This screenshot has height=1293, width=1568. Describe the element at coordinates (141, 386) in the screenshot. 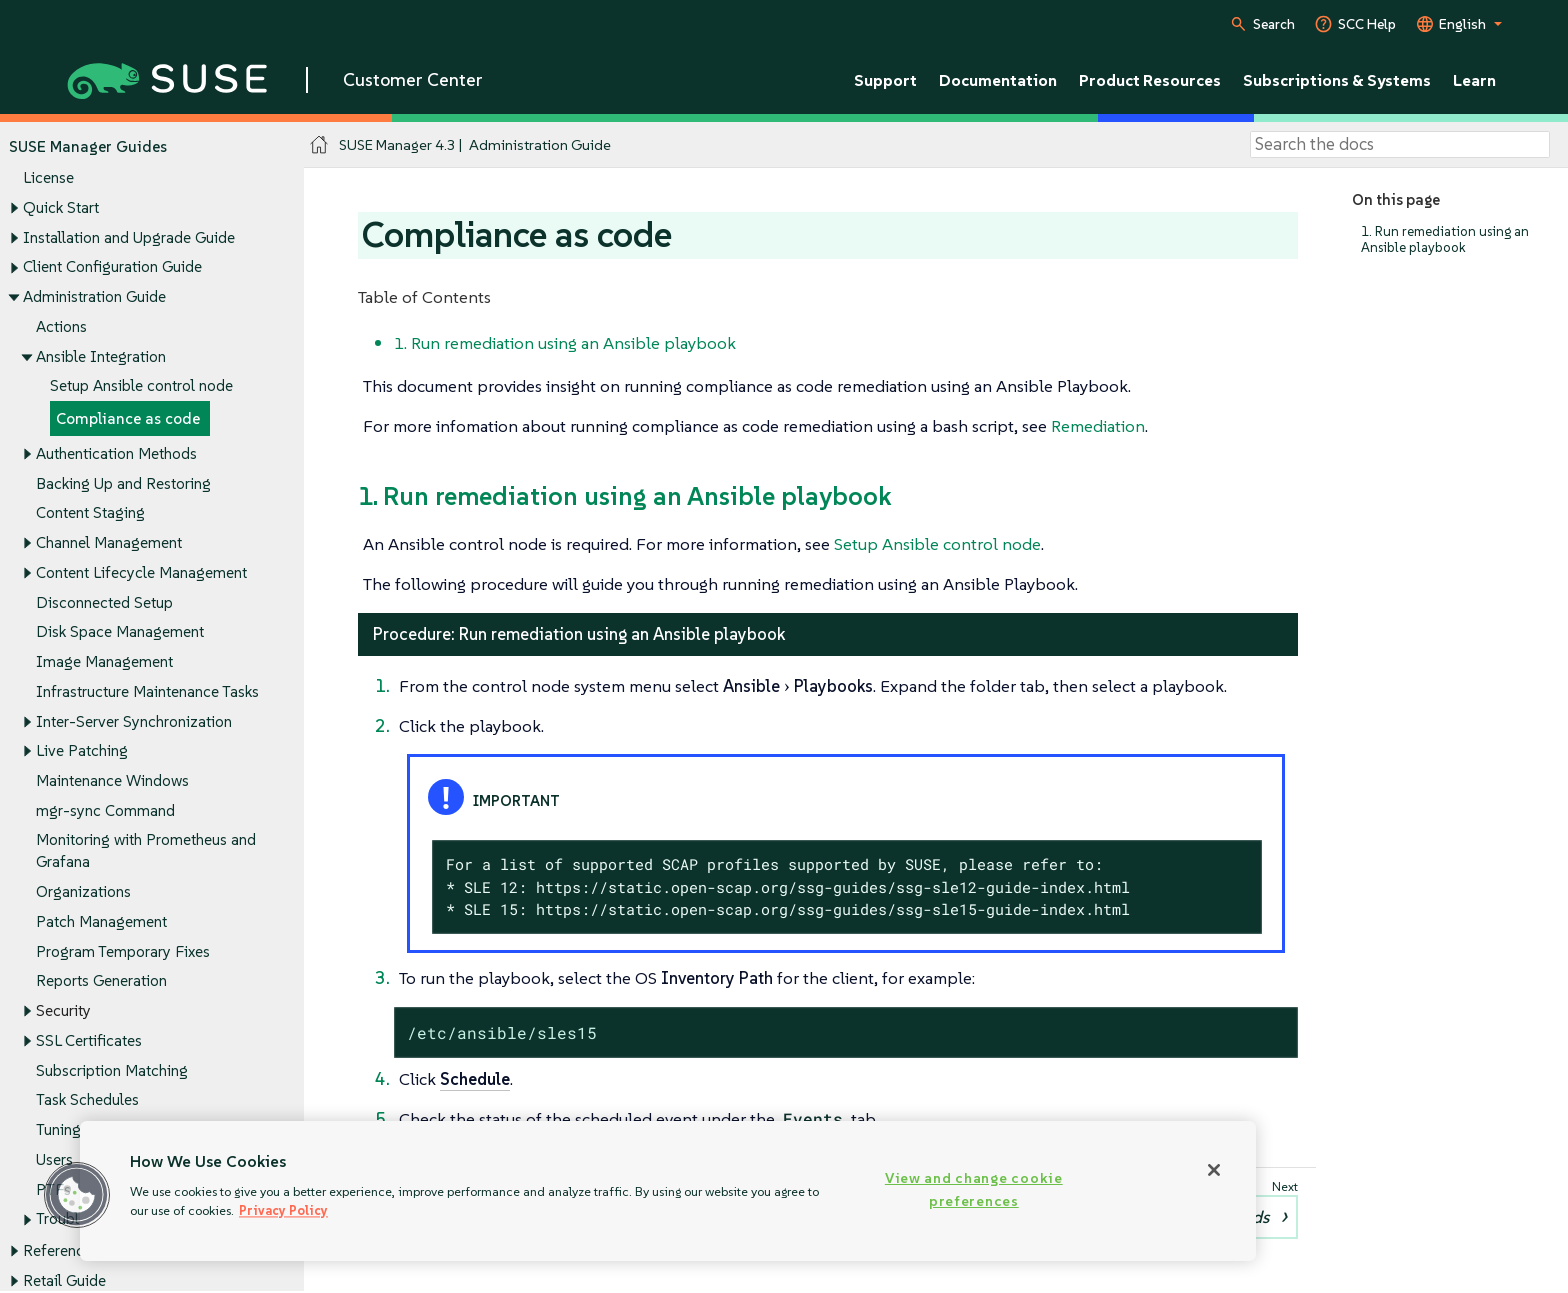

I see `Setup Ansible control node` at that location.